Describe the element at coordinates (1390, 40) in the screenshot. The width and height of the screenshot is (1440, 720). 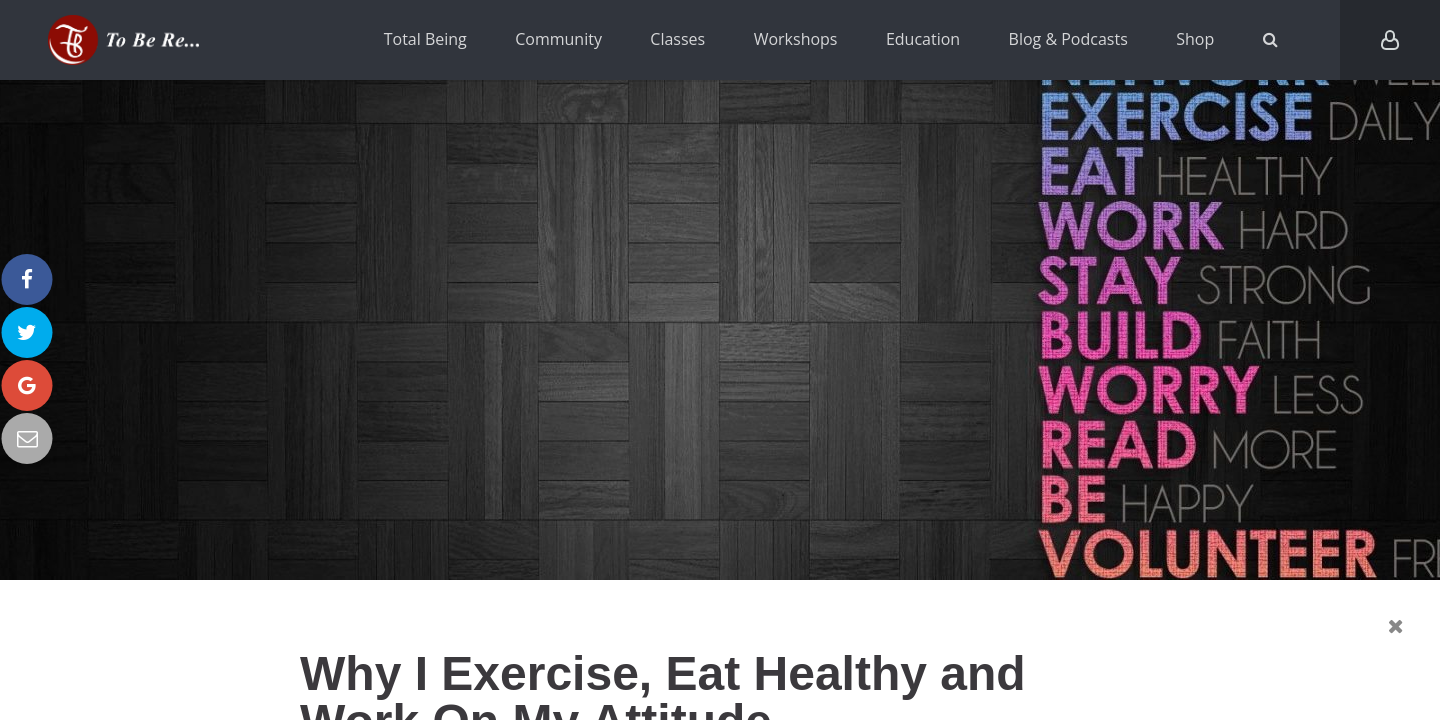
I see `Login` at that location.